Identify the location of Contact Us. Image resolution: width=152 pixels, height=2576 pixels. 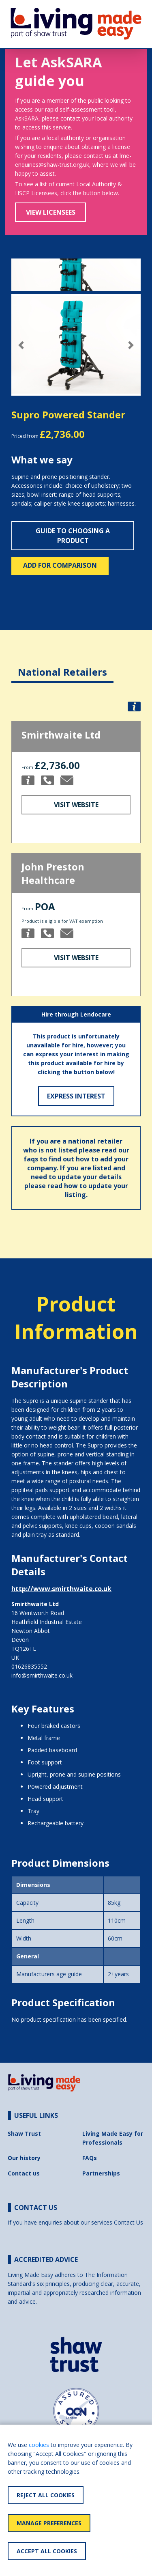
(128, 2222).